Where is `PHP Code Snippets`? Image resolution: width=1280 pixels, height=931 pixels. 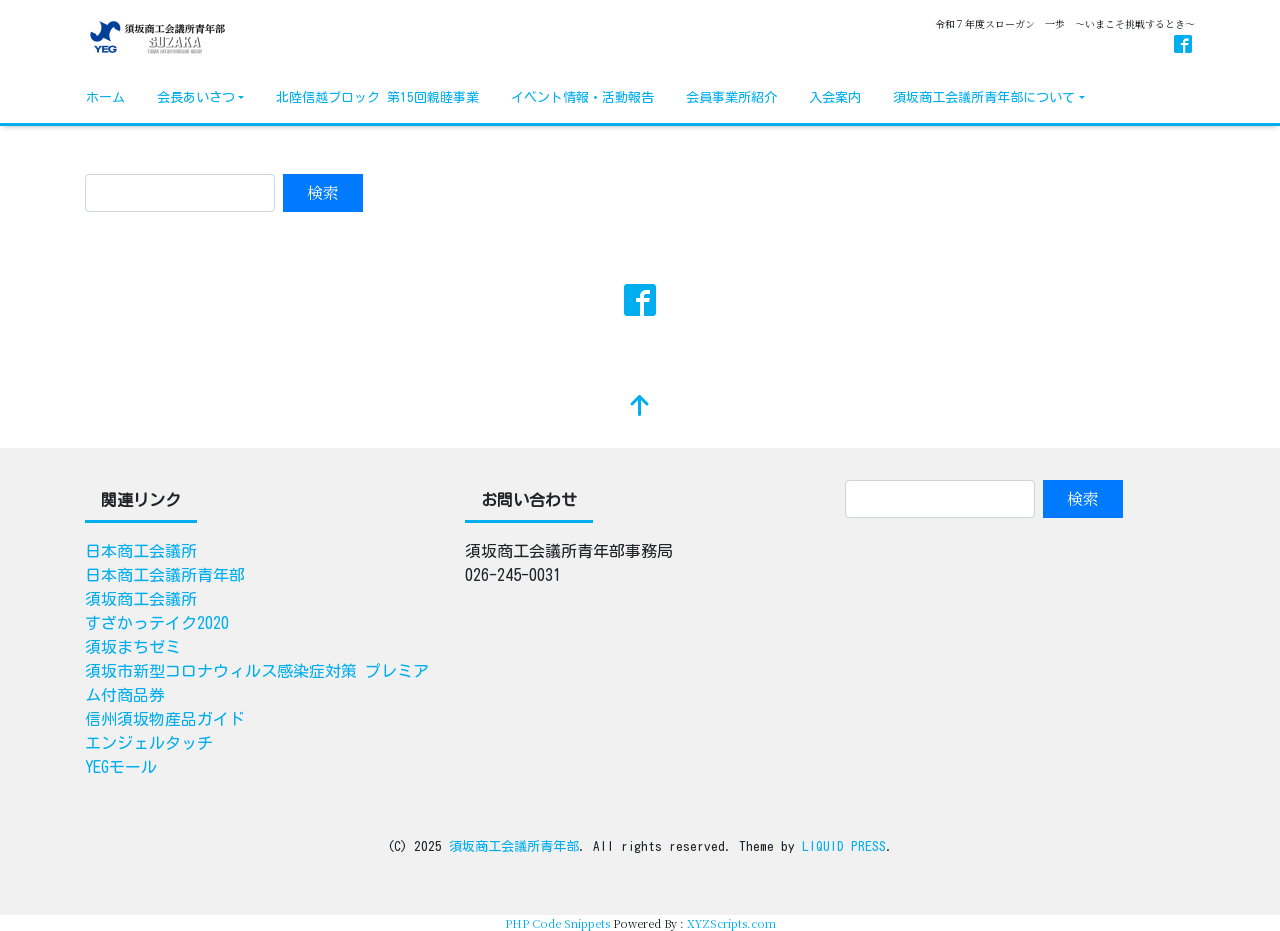 PHP Code Snippets is located at coordinates (557, 923).